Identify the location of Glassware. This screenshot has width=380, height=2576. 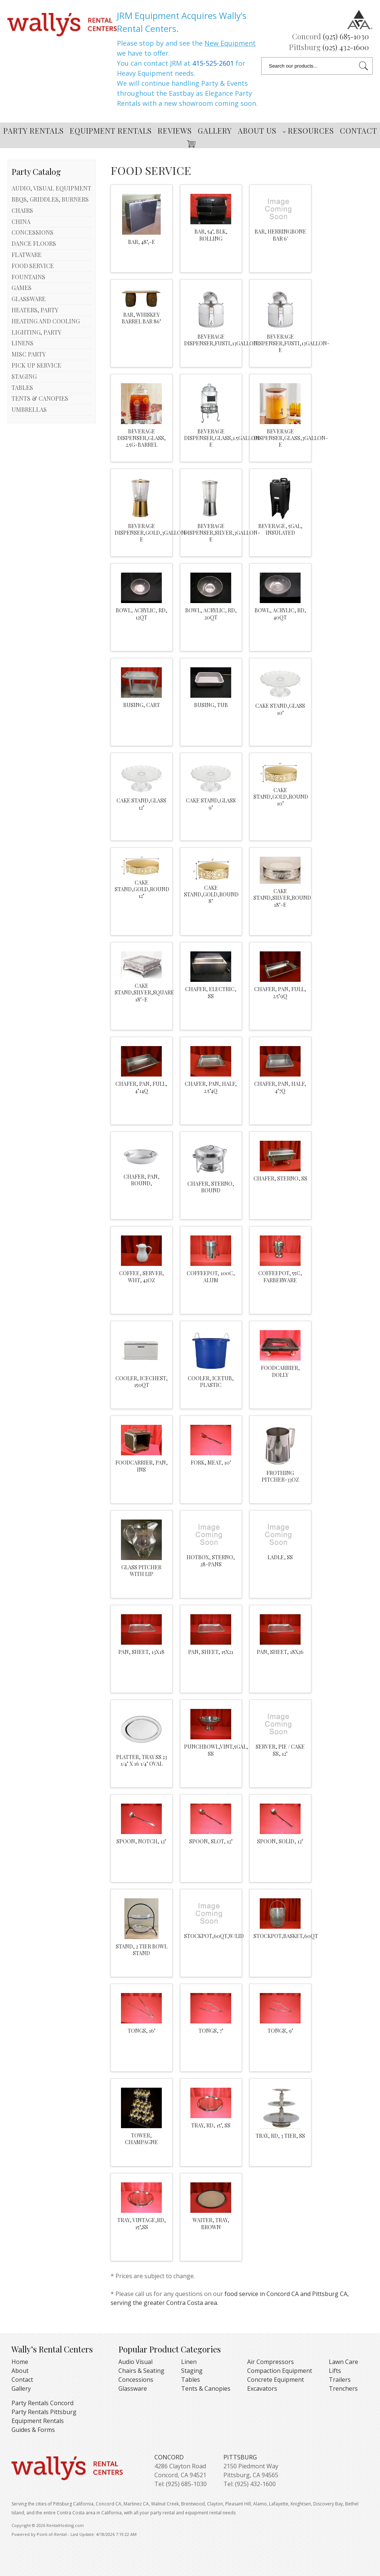
(132, 2388).